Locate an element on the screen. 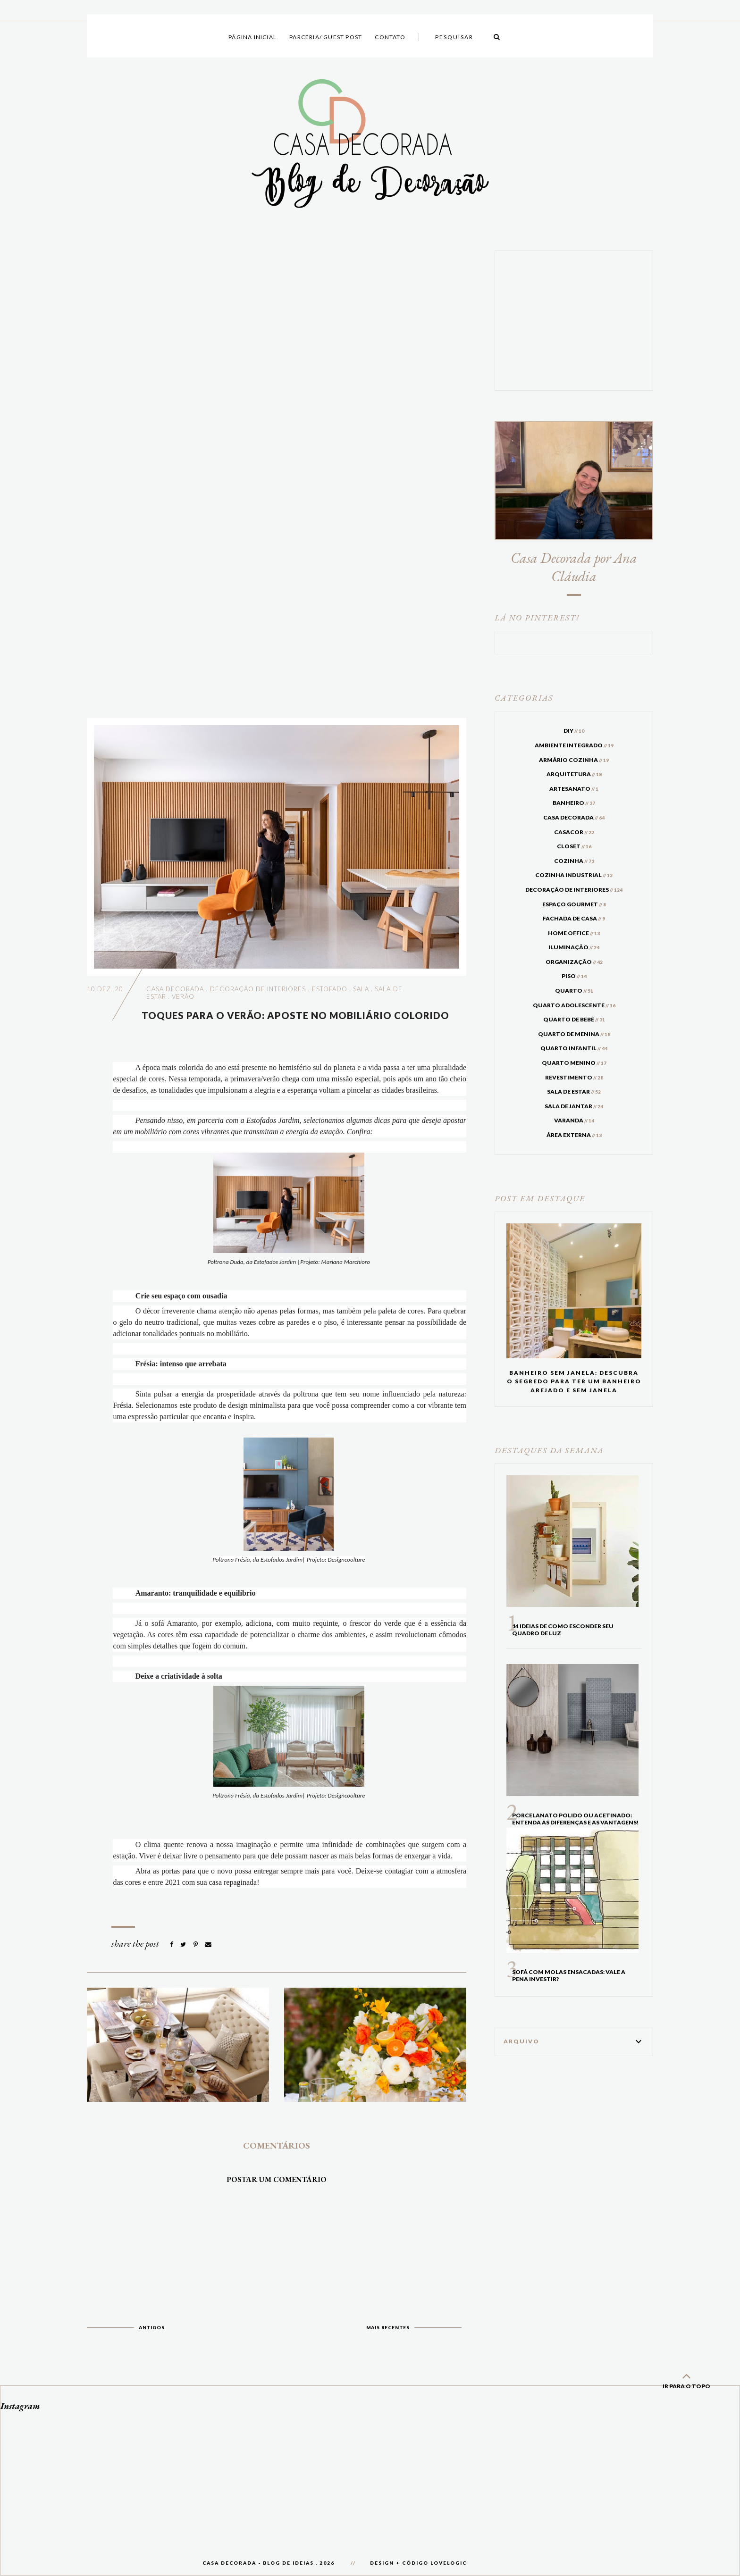 The width and height of the screenshot is (740, 2576). sala de estar is located at coordinates (574, 1091).